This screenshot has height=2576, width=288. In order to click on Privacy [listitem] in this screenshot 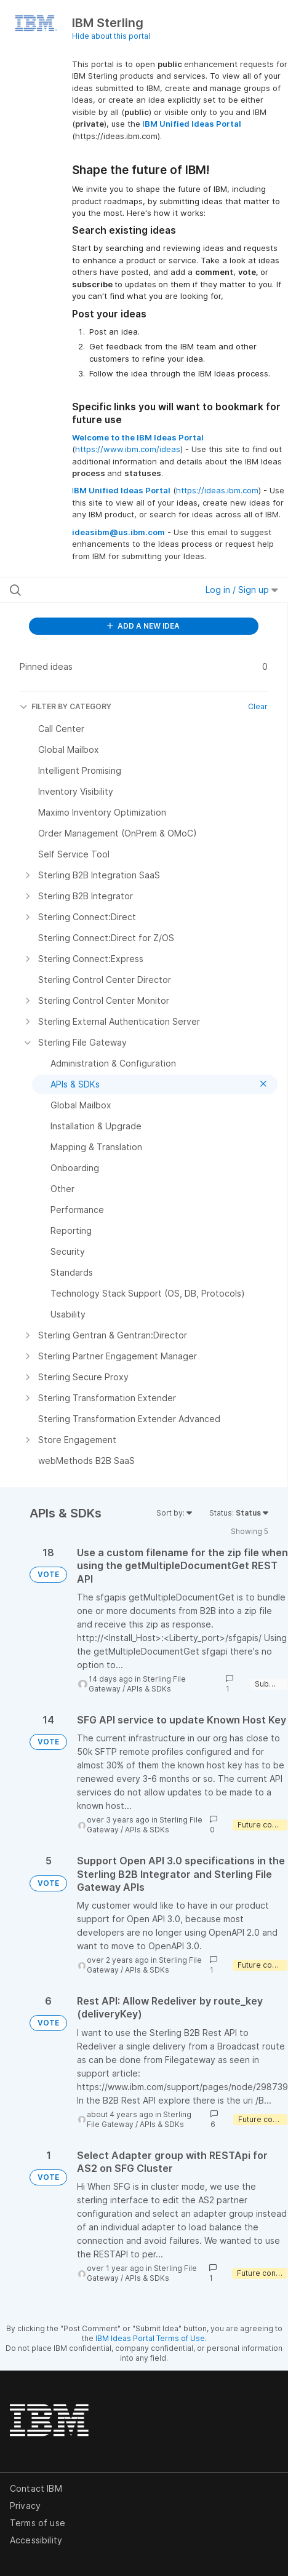, I will do `click(25, 2505)`.